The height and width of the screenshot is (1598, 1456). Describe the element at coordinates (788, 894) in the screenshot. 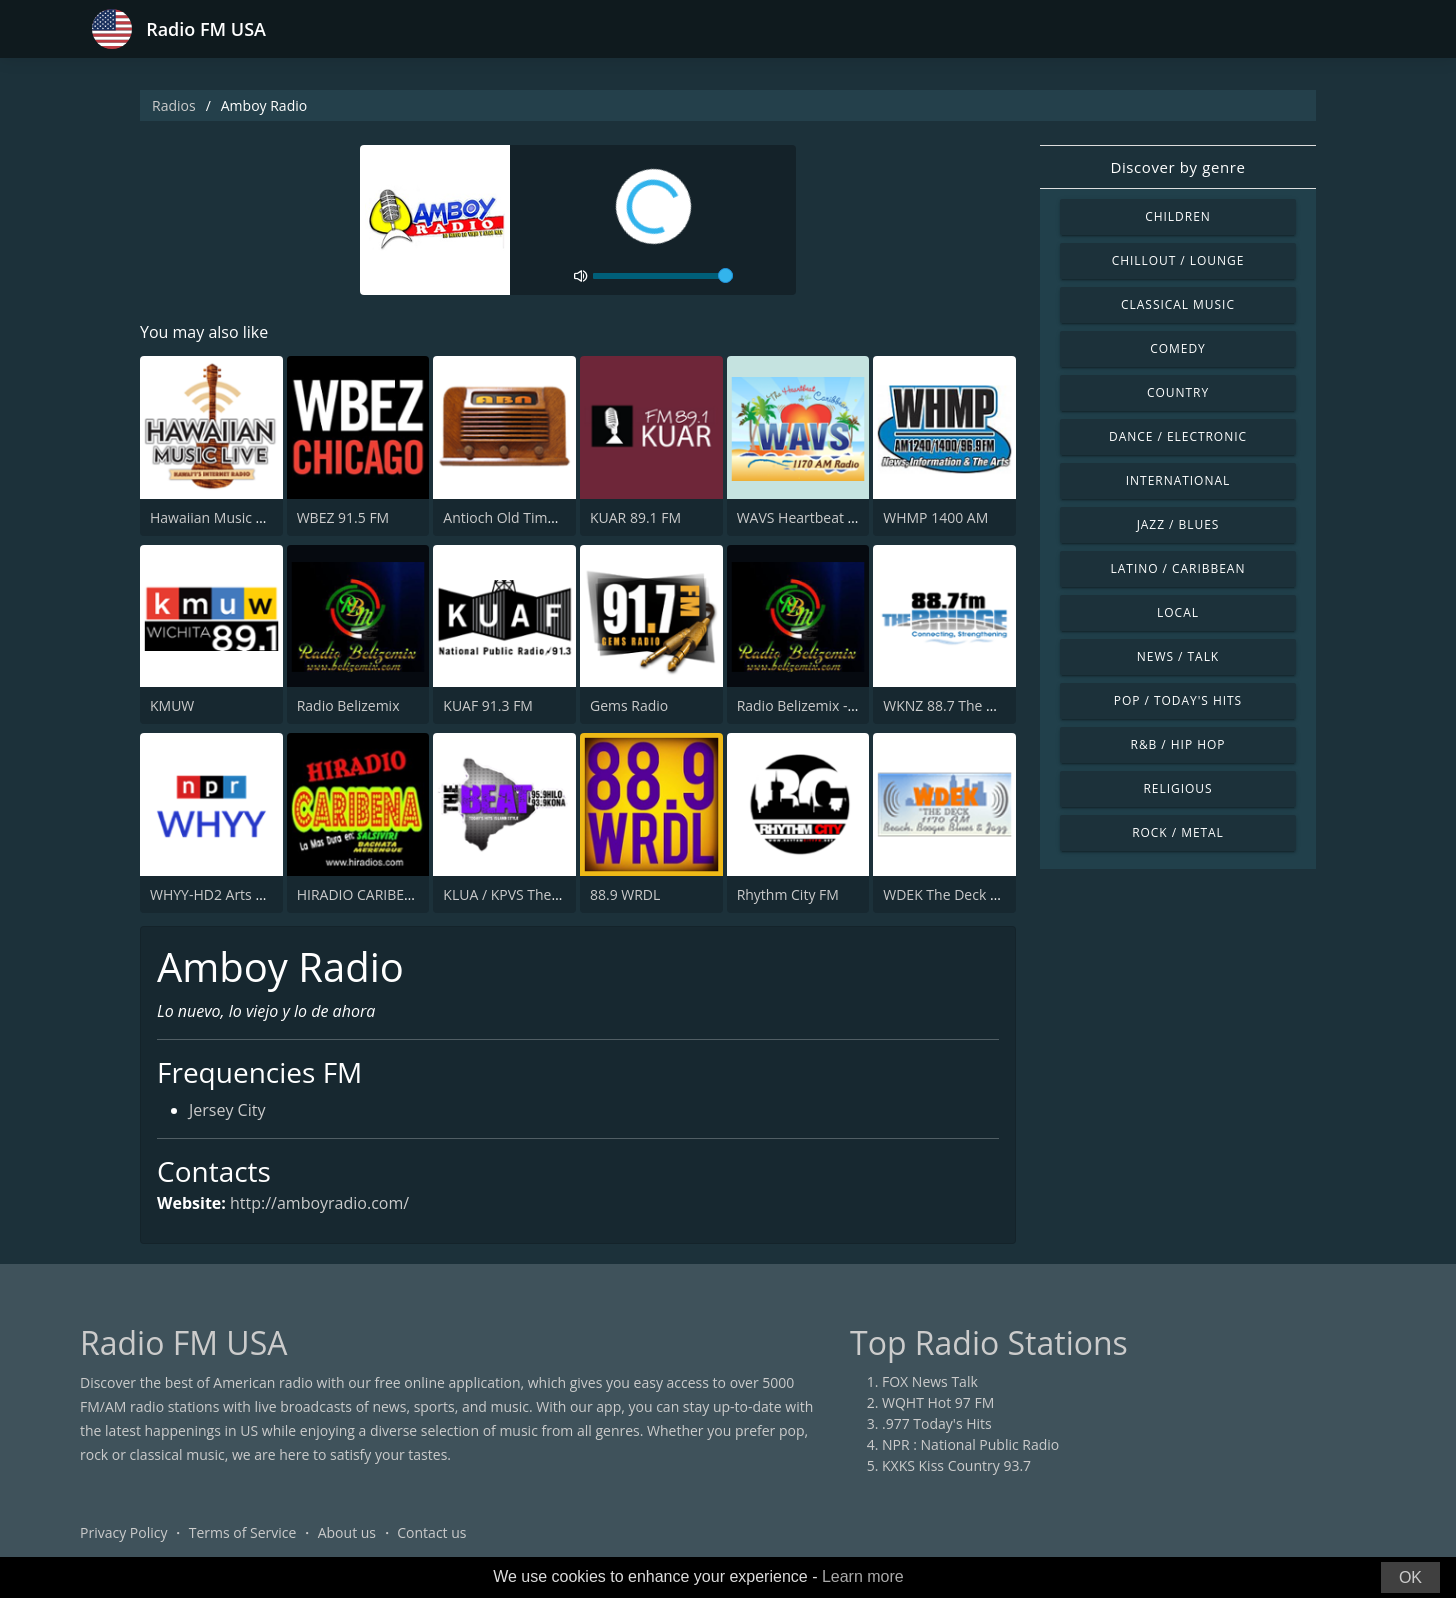

I see `Rhythm City FM` at that location.